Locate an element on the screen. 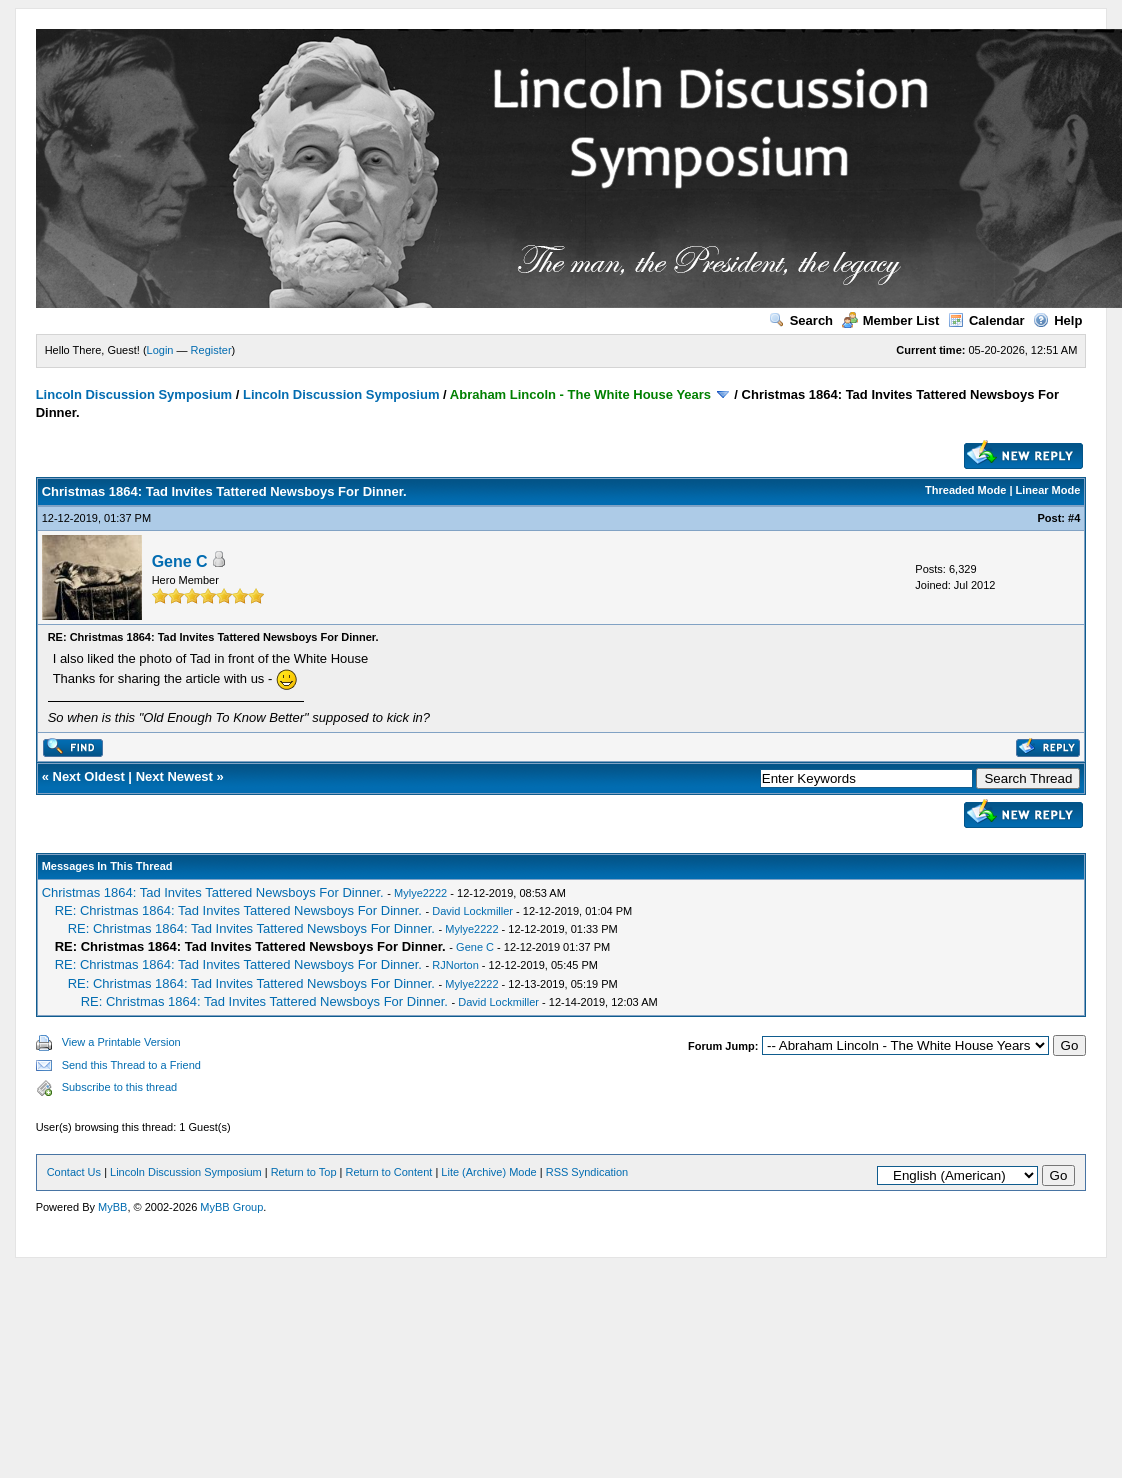 This screenshot has width=1122, height=1478. Register is located at coordinates (211, 350).